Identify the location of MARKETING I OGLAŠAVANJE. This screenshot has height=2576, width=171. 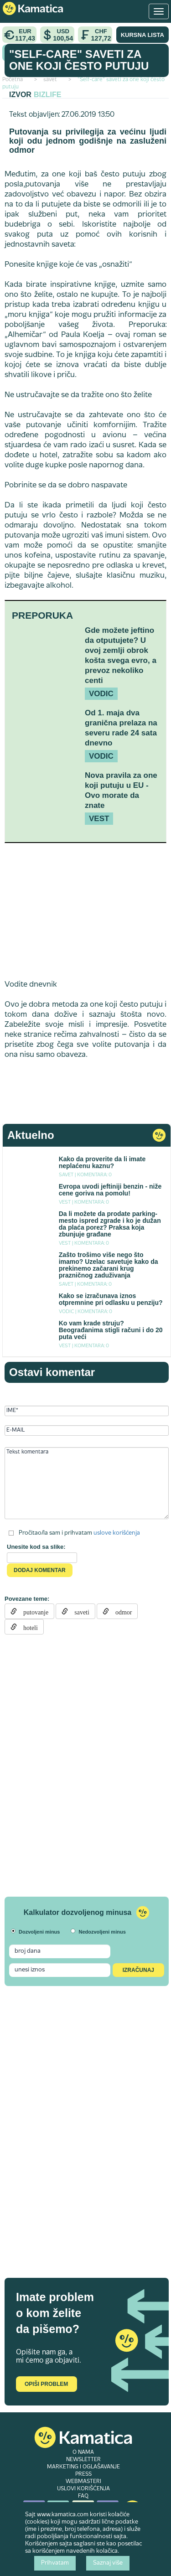
(83, 2467).